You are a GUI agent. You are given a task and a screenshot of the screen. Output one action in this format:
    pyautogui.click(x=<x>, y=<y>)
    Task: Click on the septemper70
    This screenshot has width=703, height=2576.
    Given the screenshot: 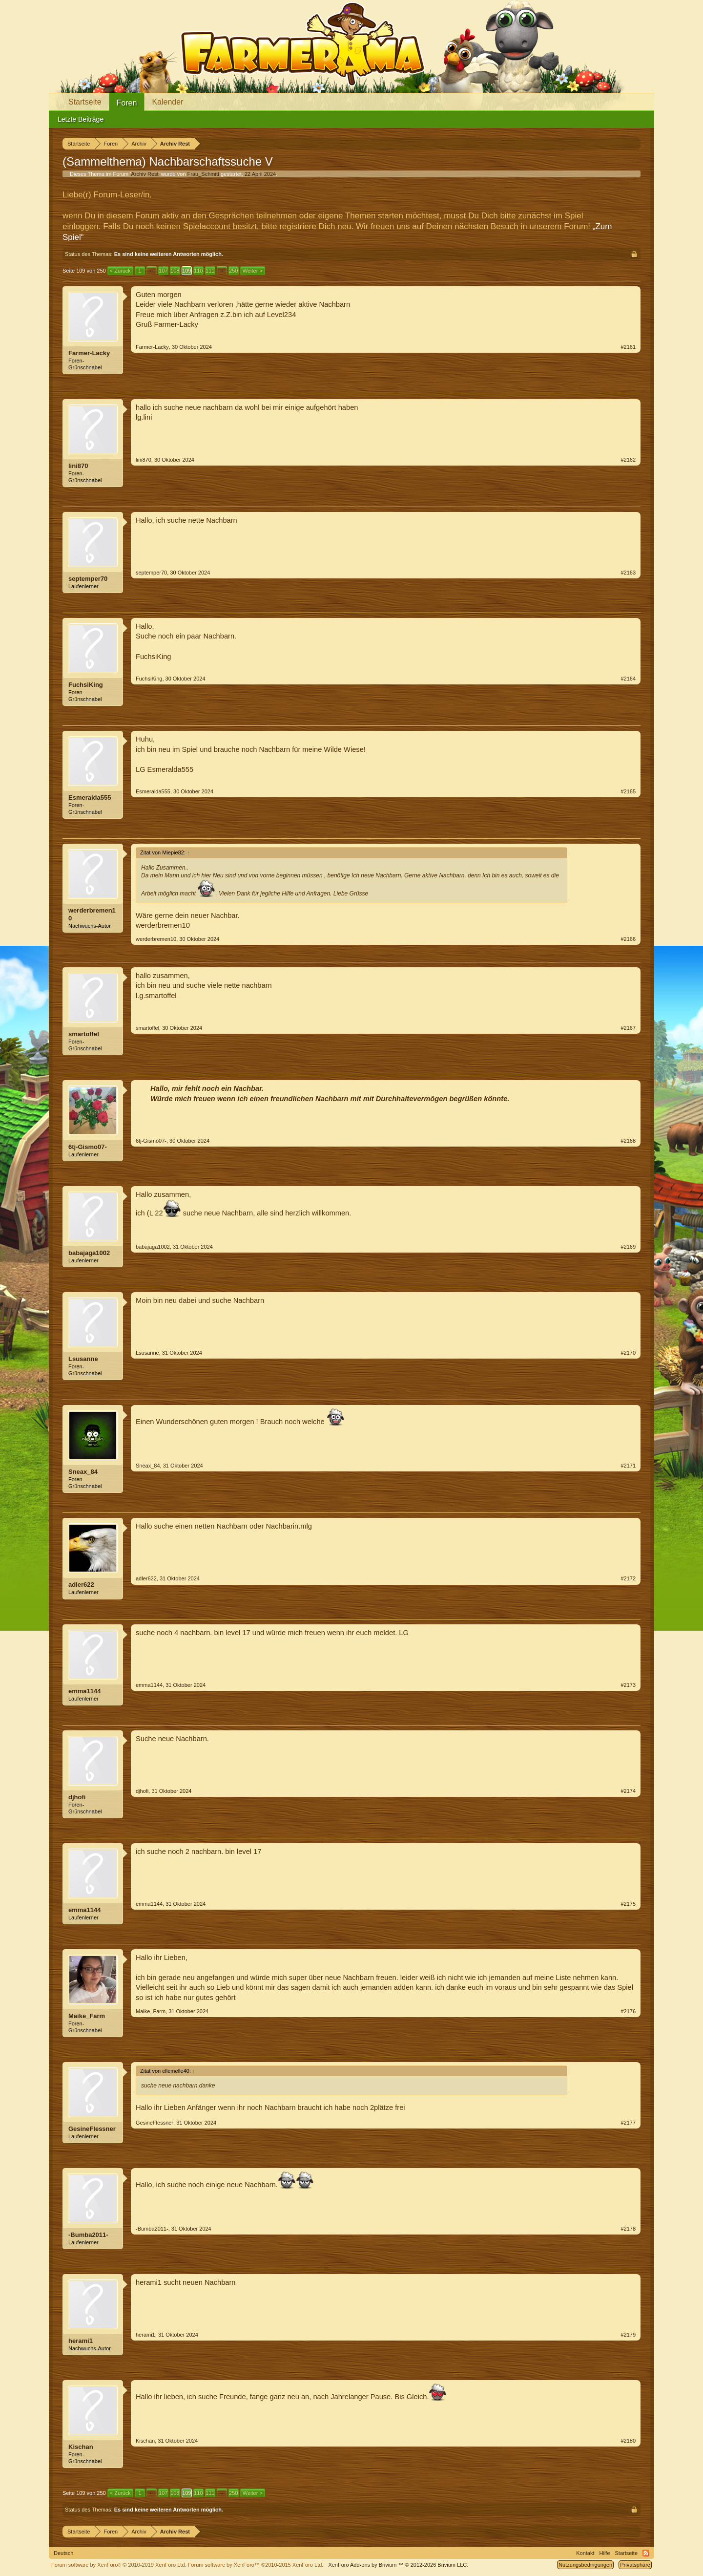 What is the action you would take?
    pyautogui.click(x=87, y=578)
    